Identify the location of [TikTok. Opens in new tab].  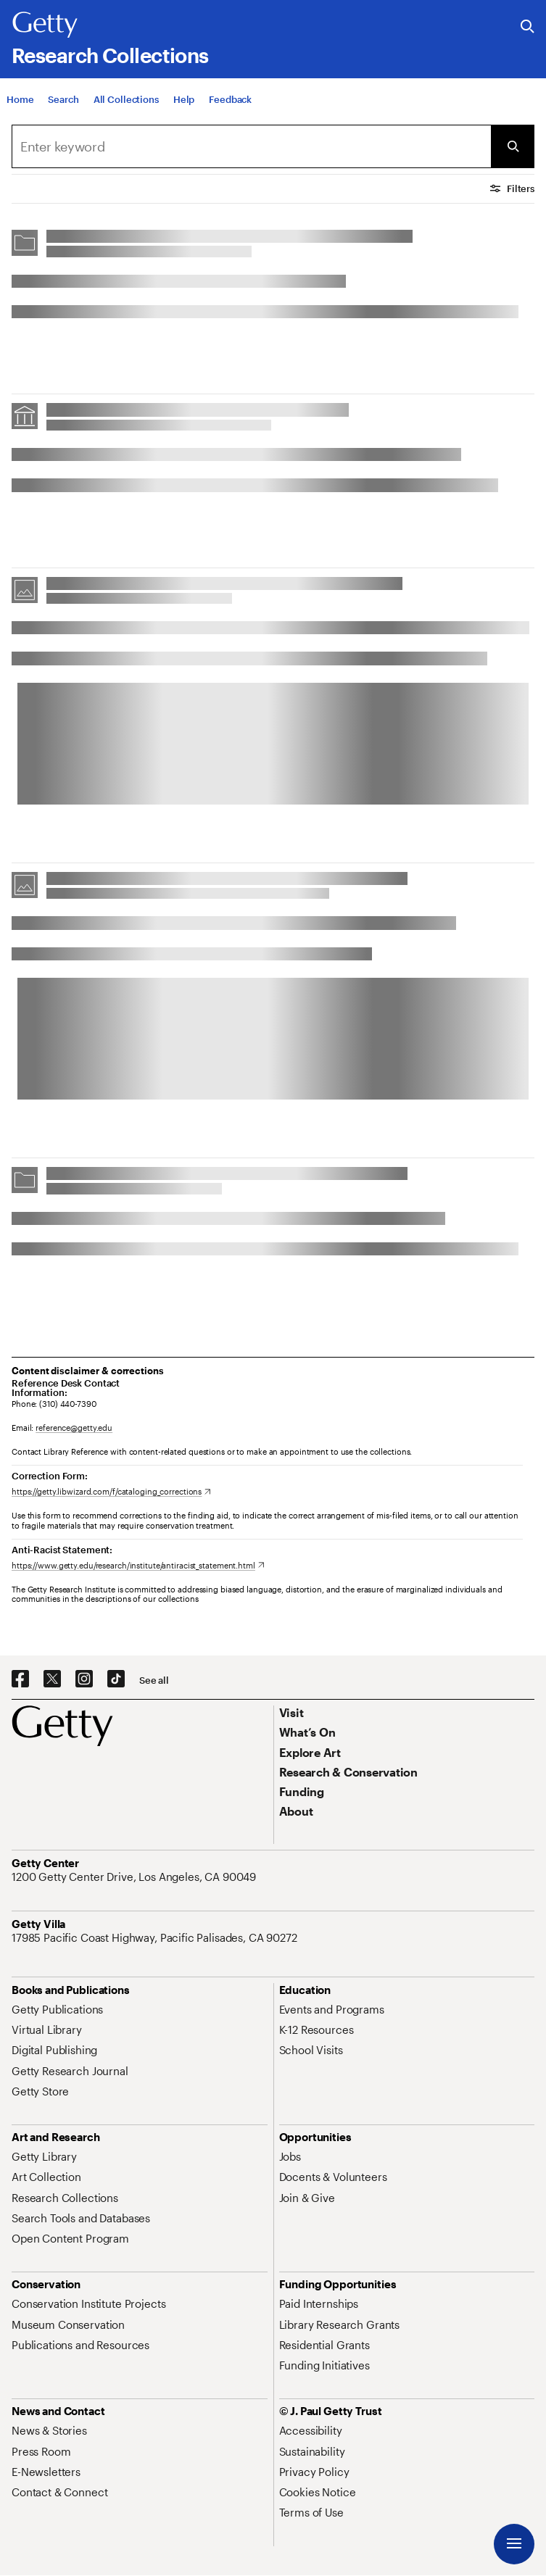
(116, 1679).